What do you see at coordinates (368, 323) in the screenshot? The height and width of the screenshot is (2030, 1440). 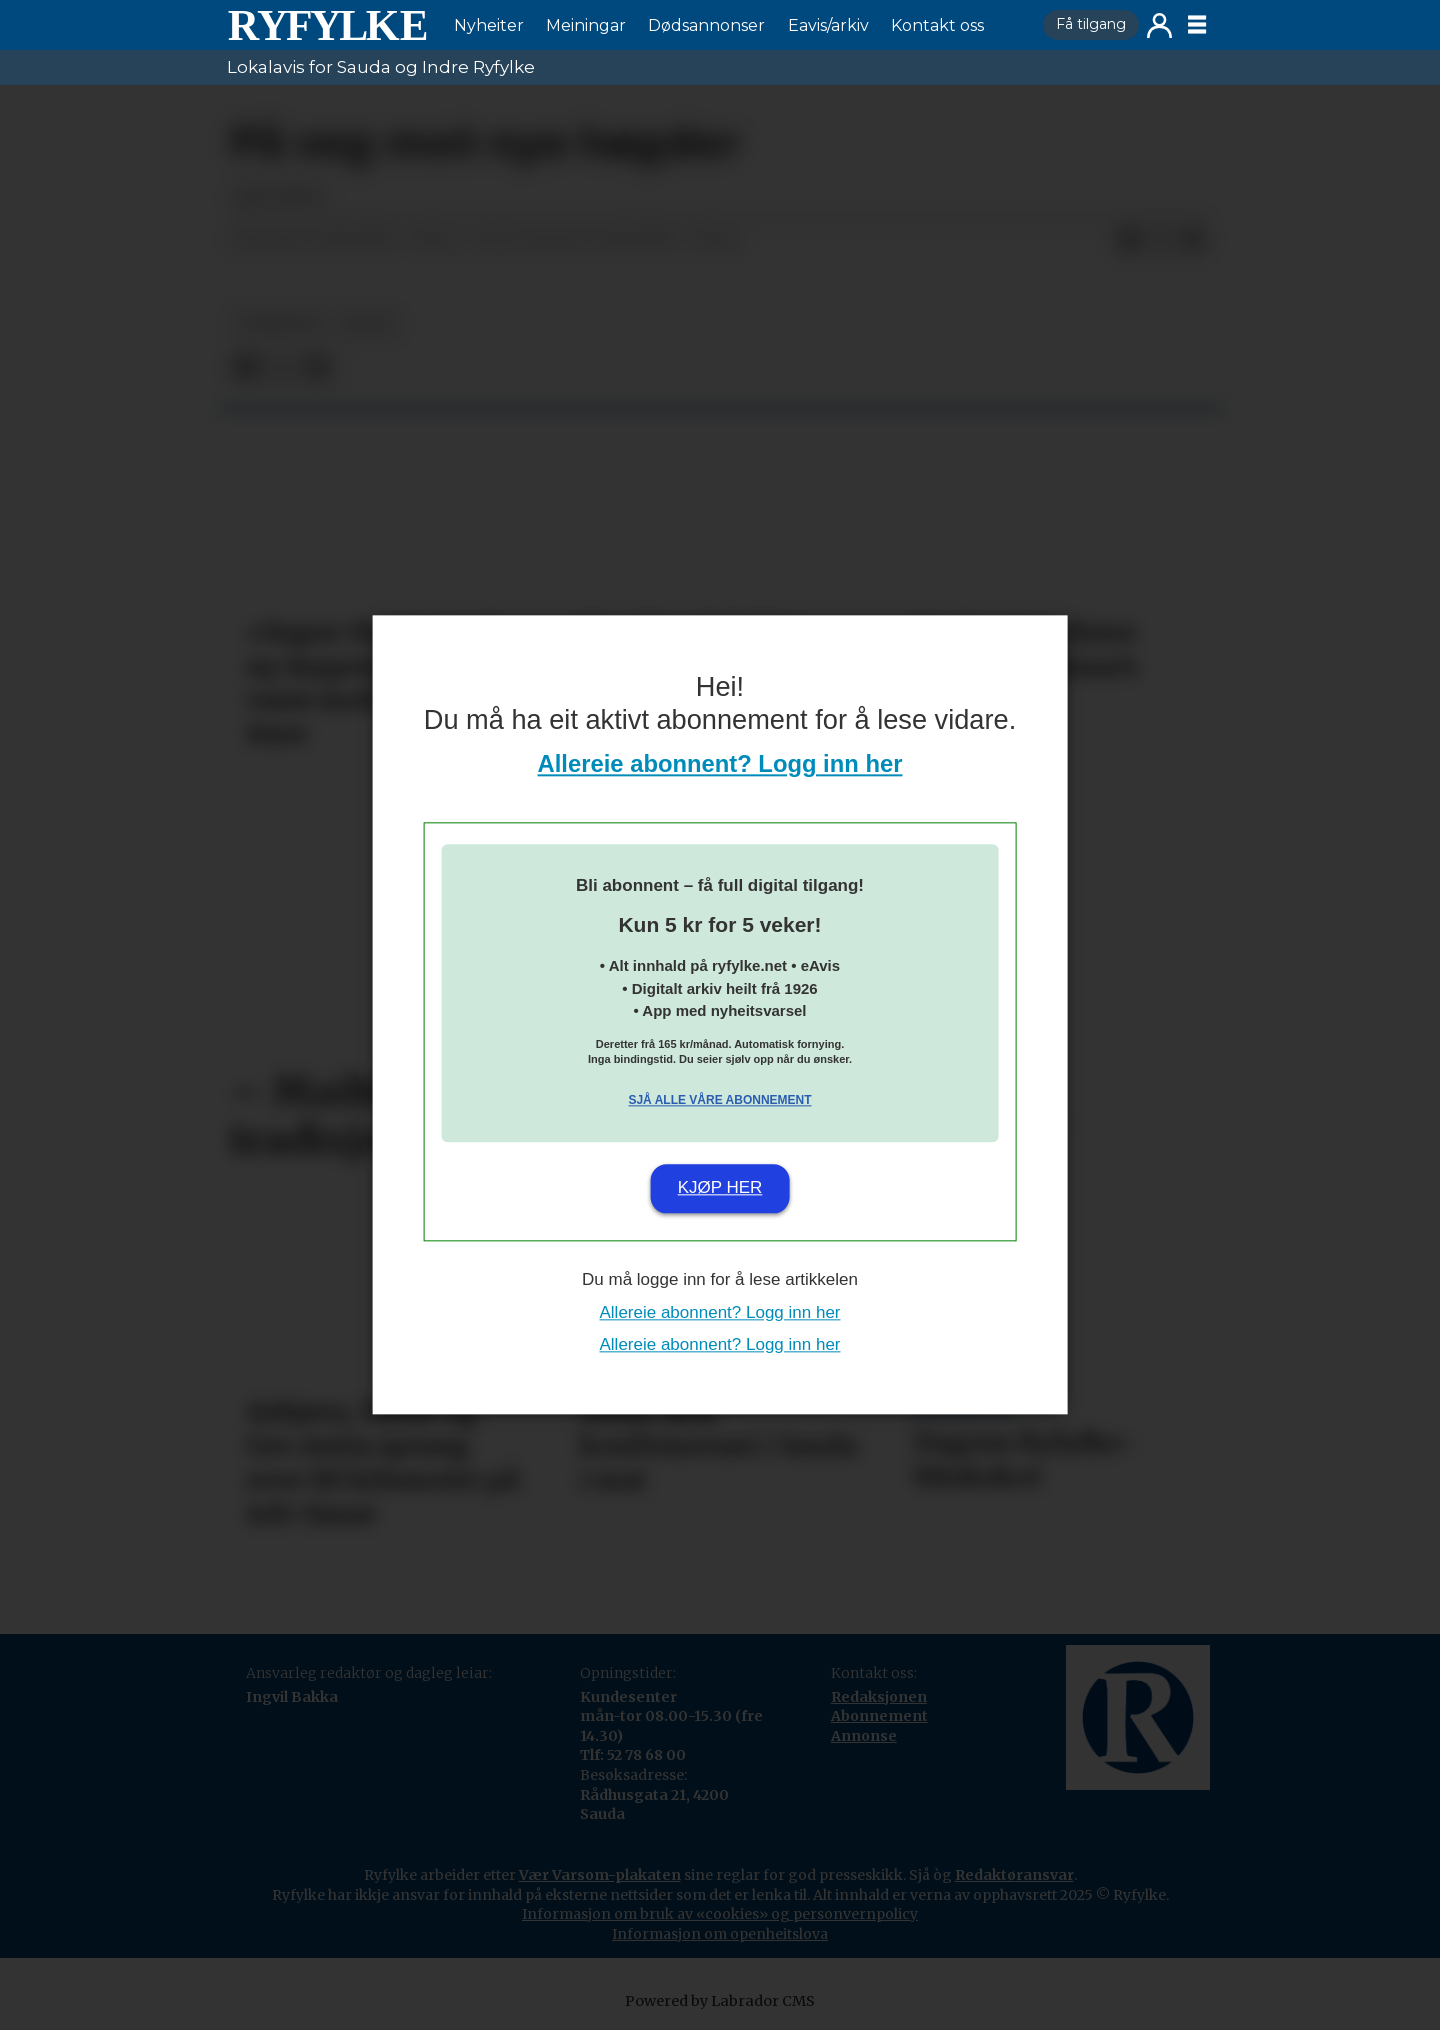 I see `notis` at bounding box center [368, 323].